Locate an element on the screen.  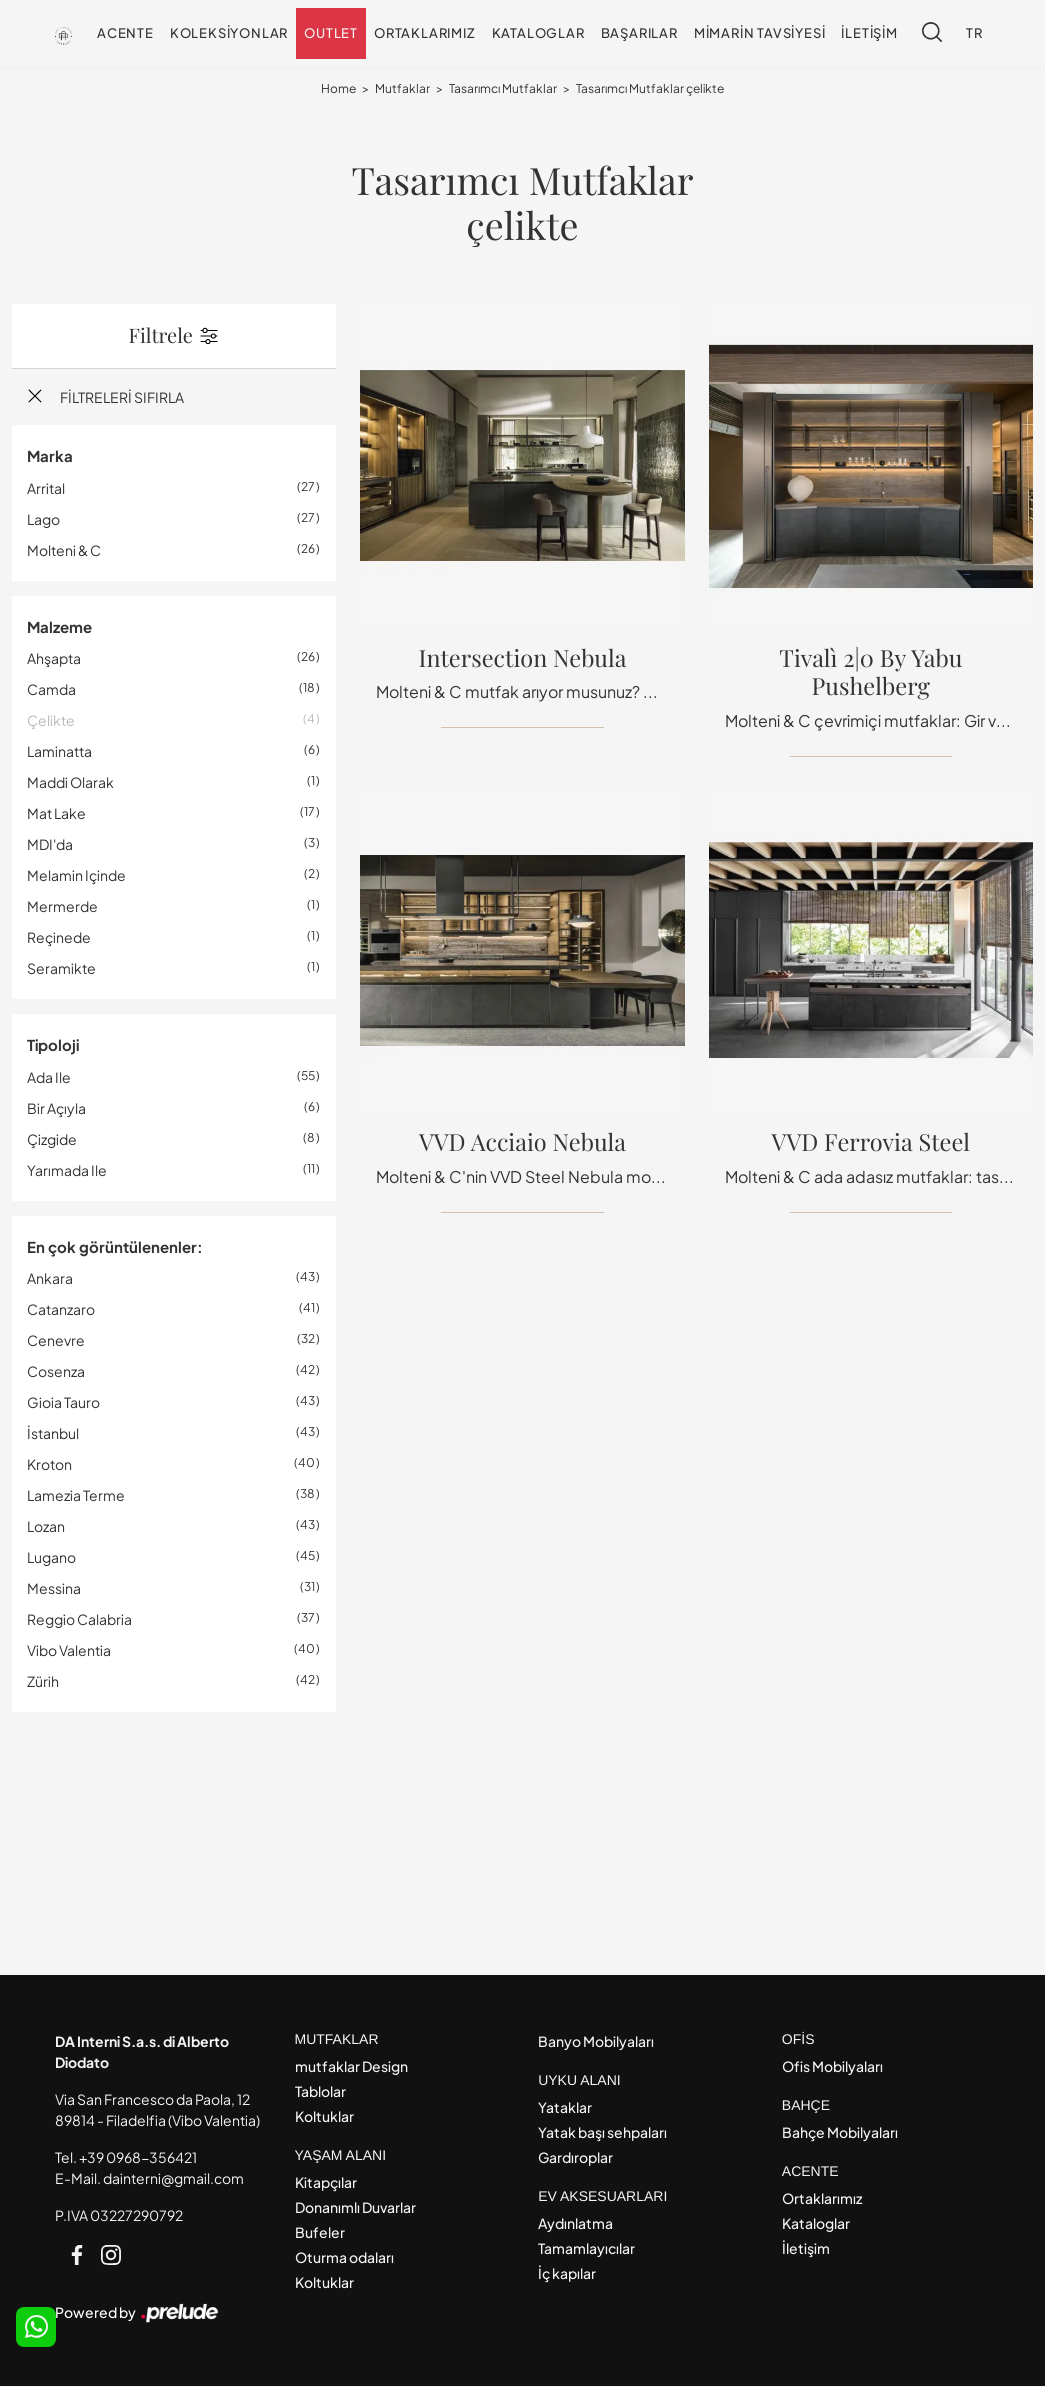
Başarılar is located at coordinates (639, 33).